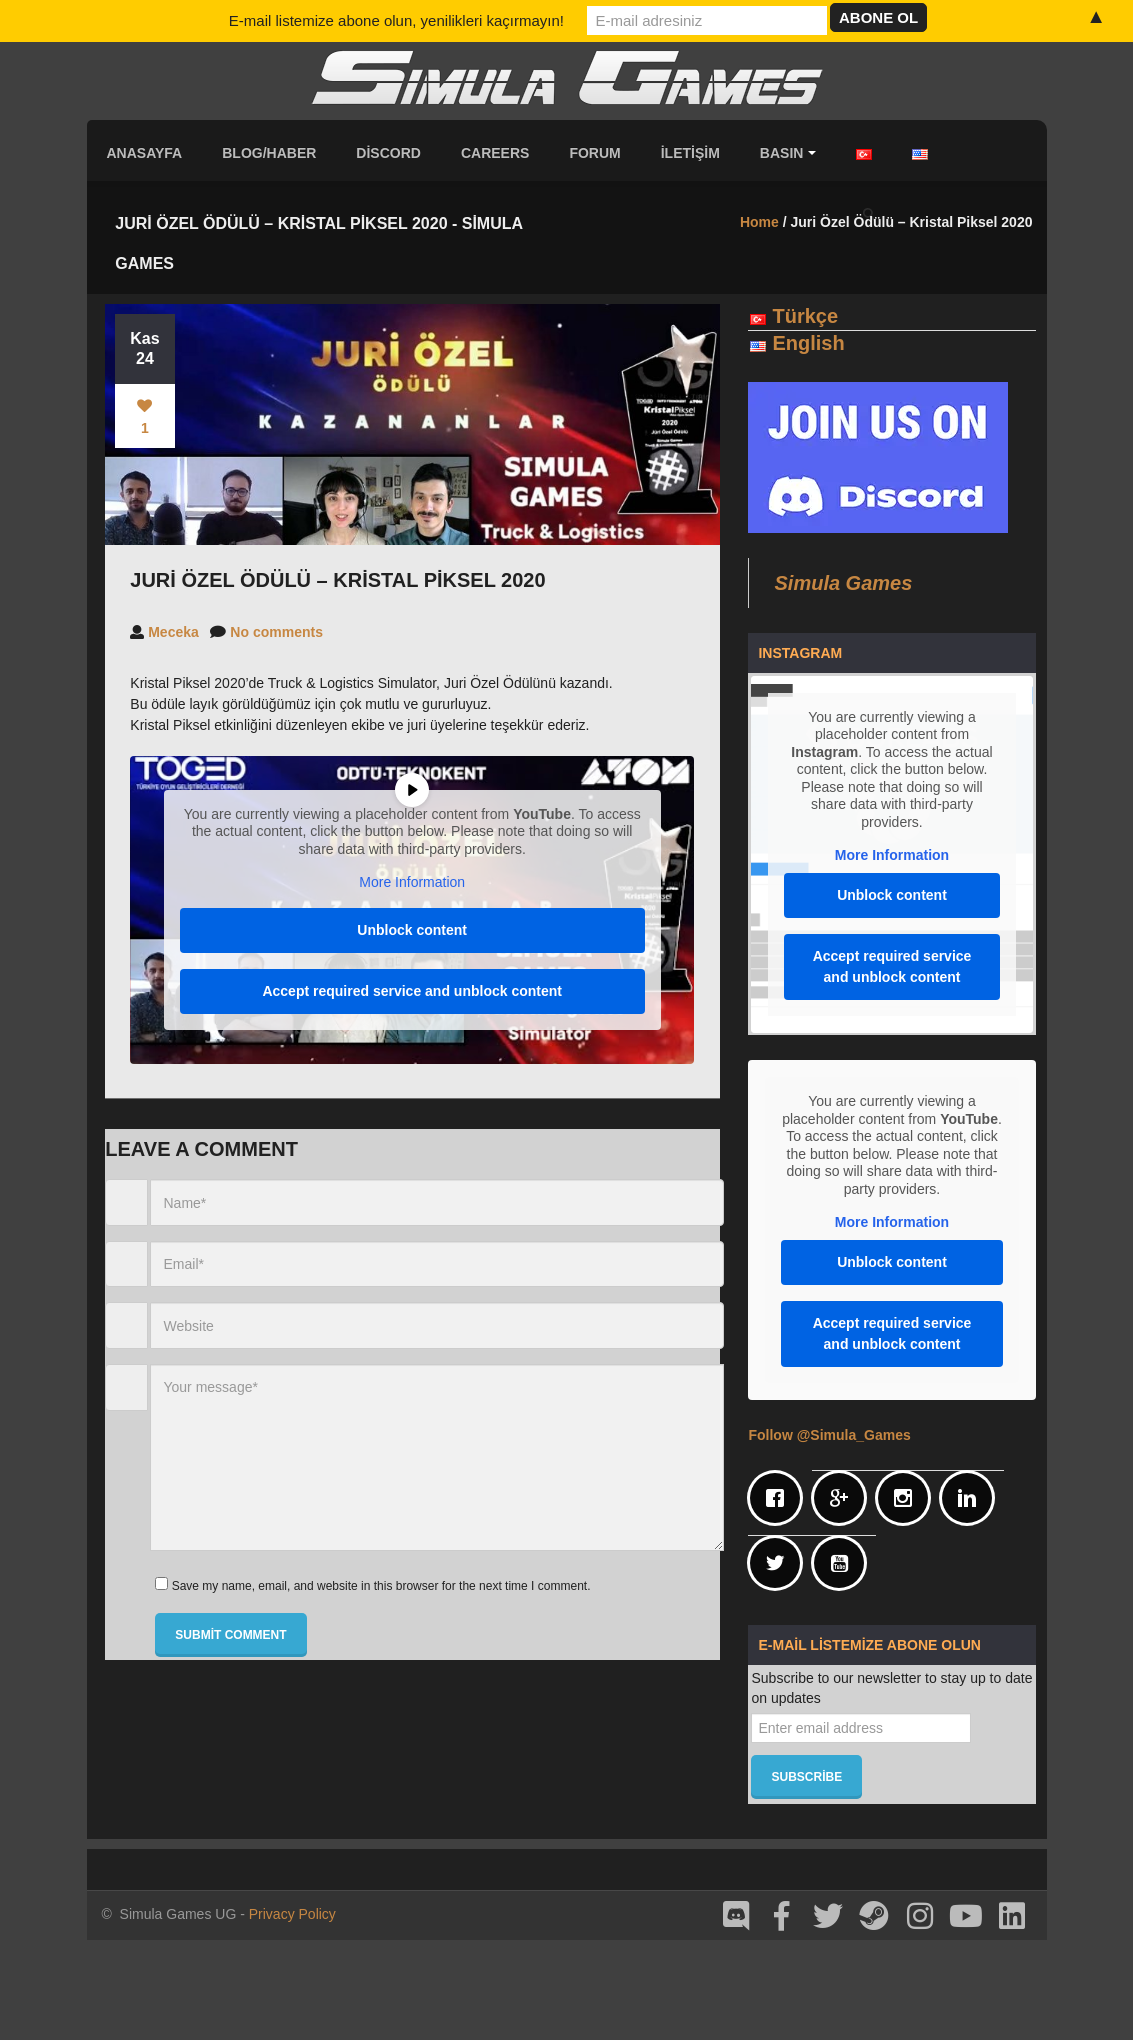 The width and height of the screenshot is (1133, 2040). I want to click on Privacy Policy, so click(292, 1914).